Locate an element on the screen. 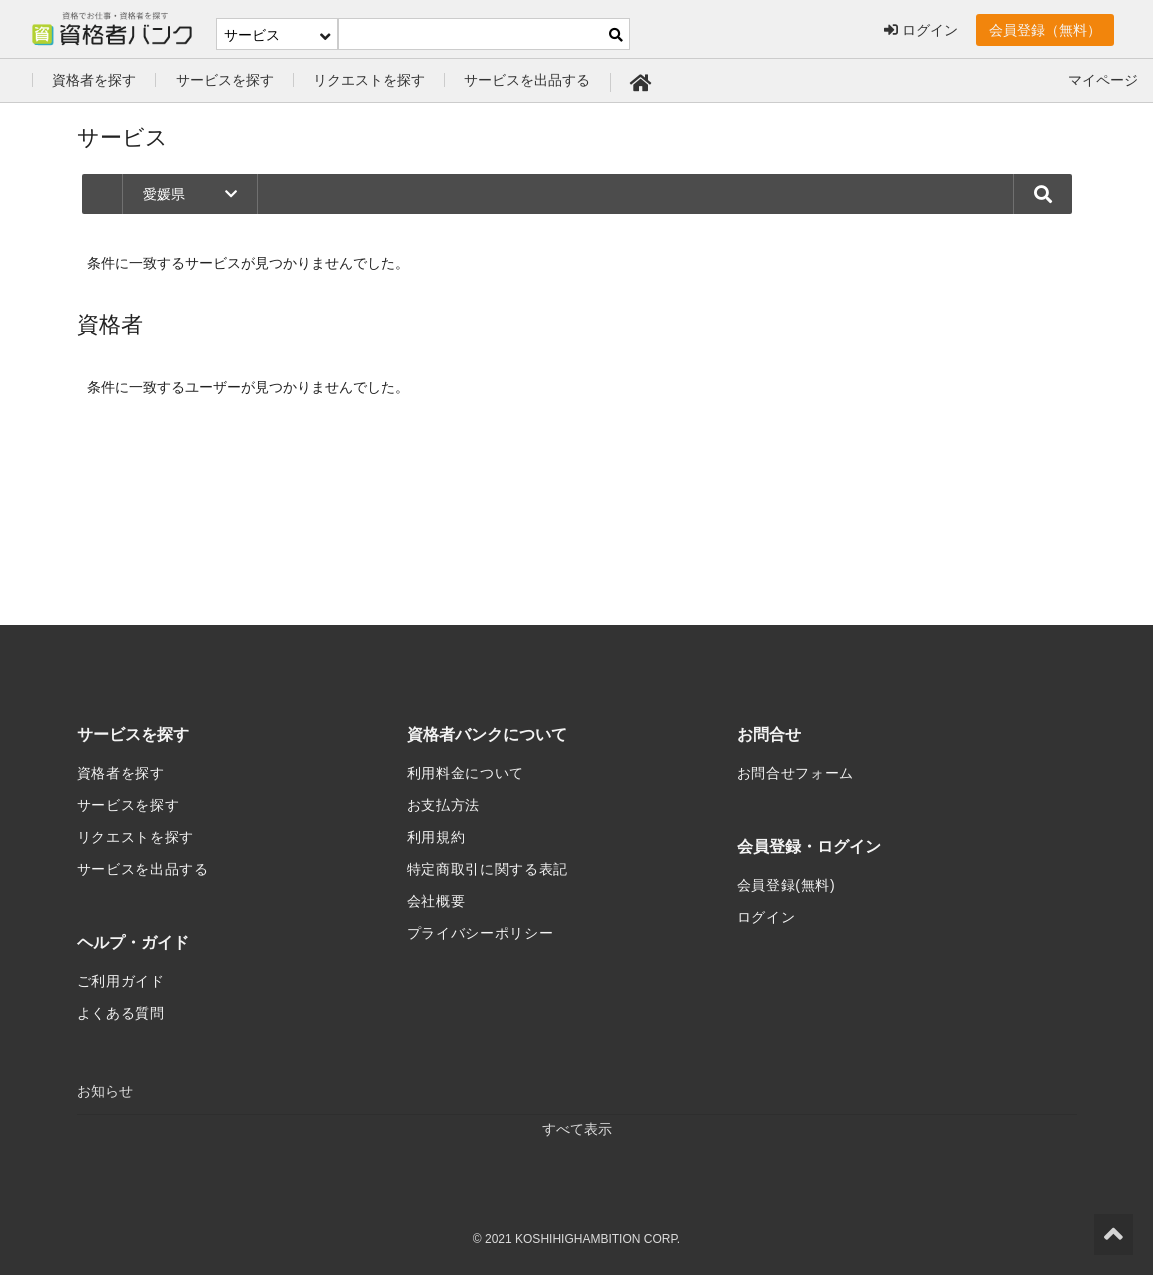 The image size is (1153, 1275). 利用規約 is located at coordinates (436, 837).